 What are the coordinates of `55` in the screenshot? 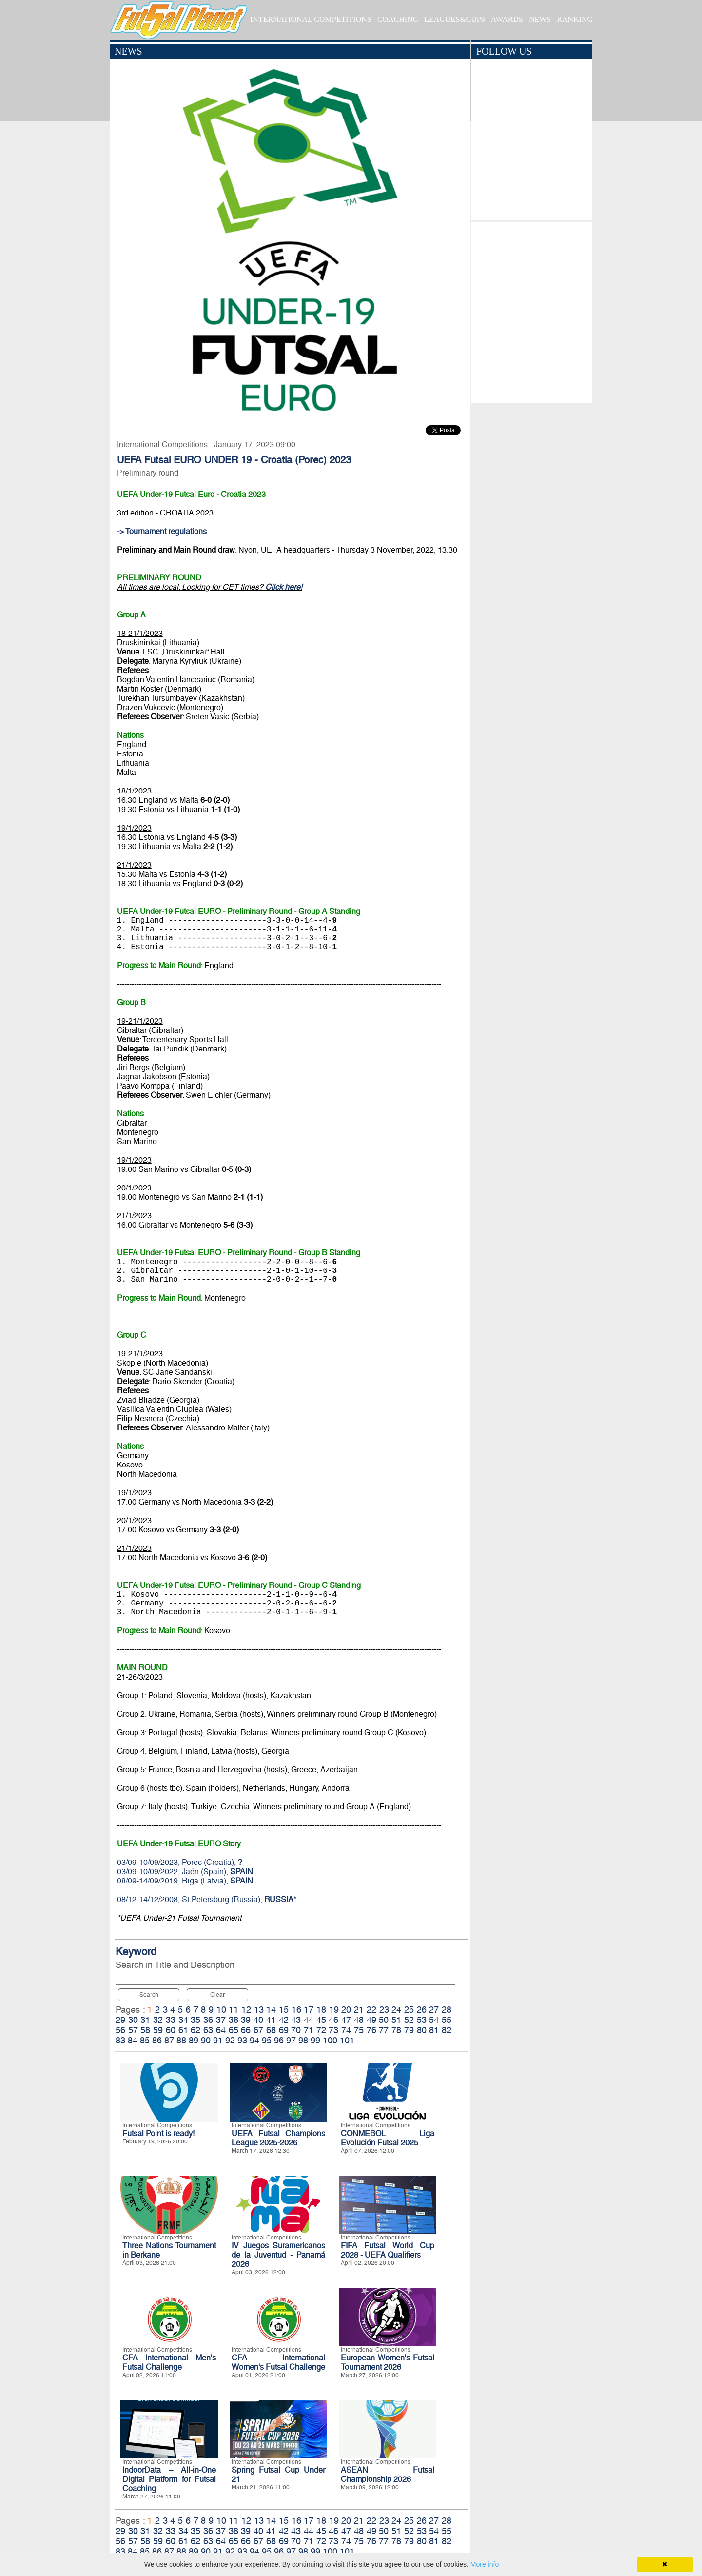 It's located at (446, 2020).